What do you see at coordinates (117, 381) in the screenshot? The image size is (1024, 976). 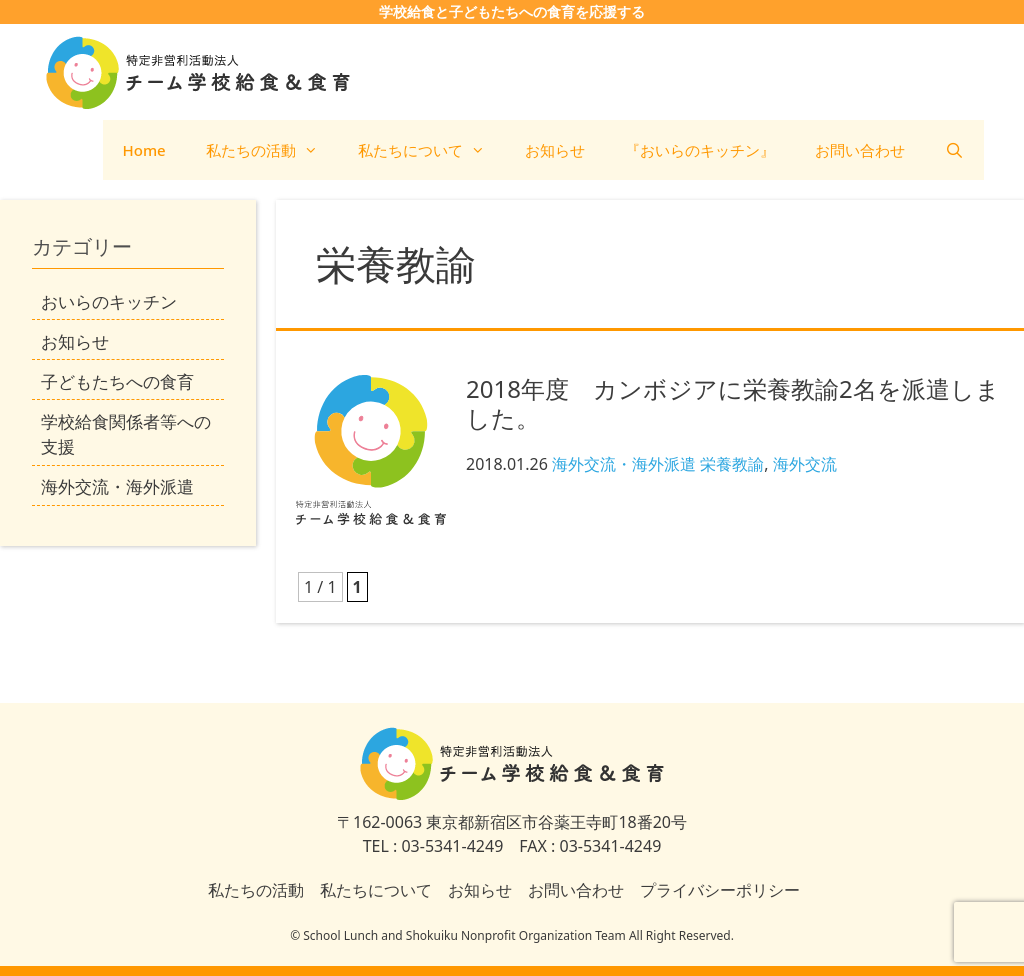 I see `子どもたちへの食育` at bounding box center [117, 381].